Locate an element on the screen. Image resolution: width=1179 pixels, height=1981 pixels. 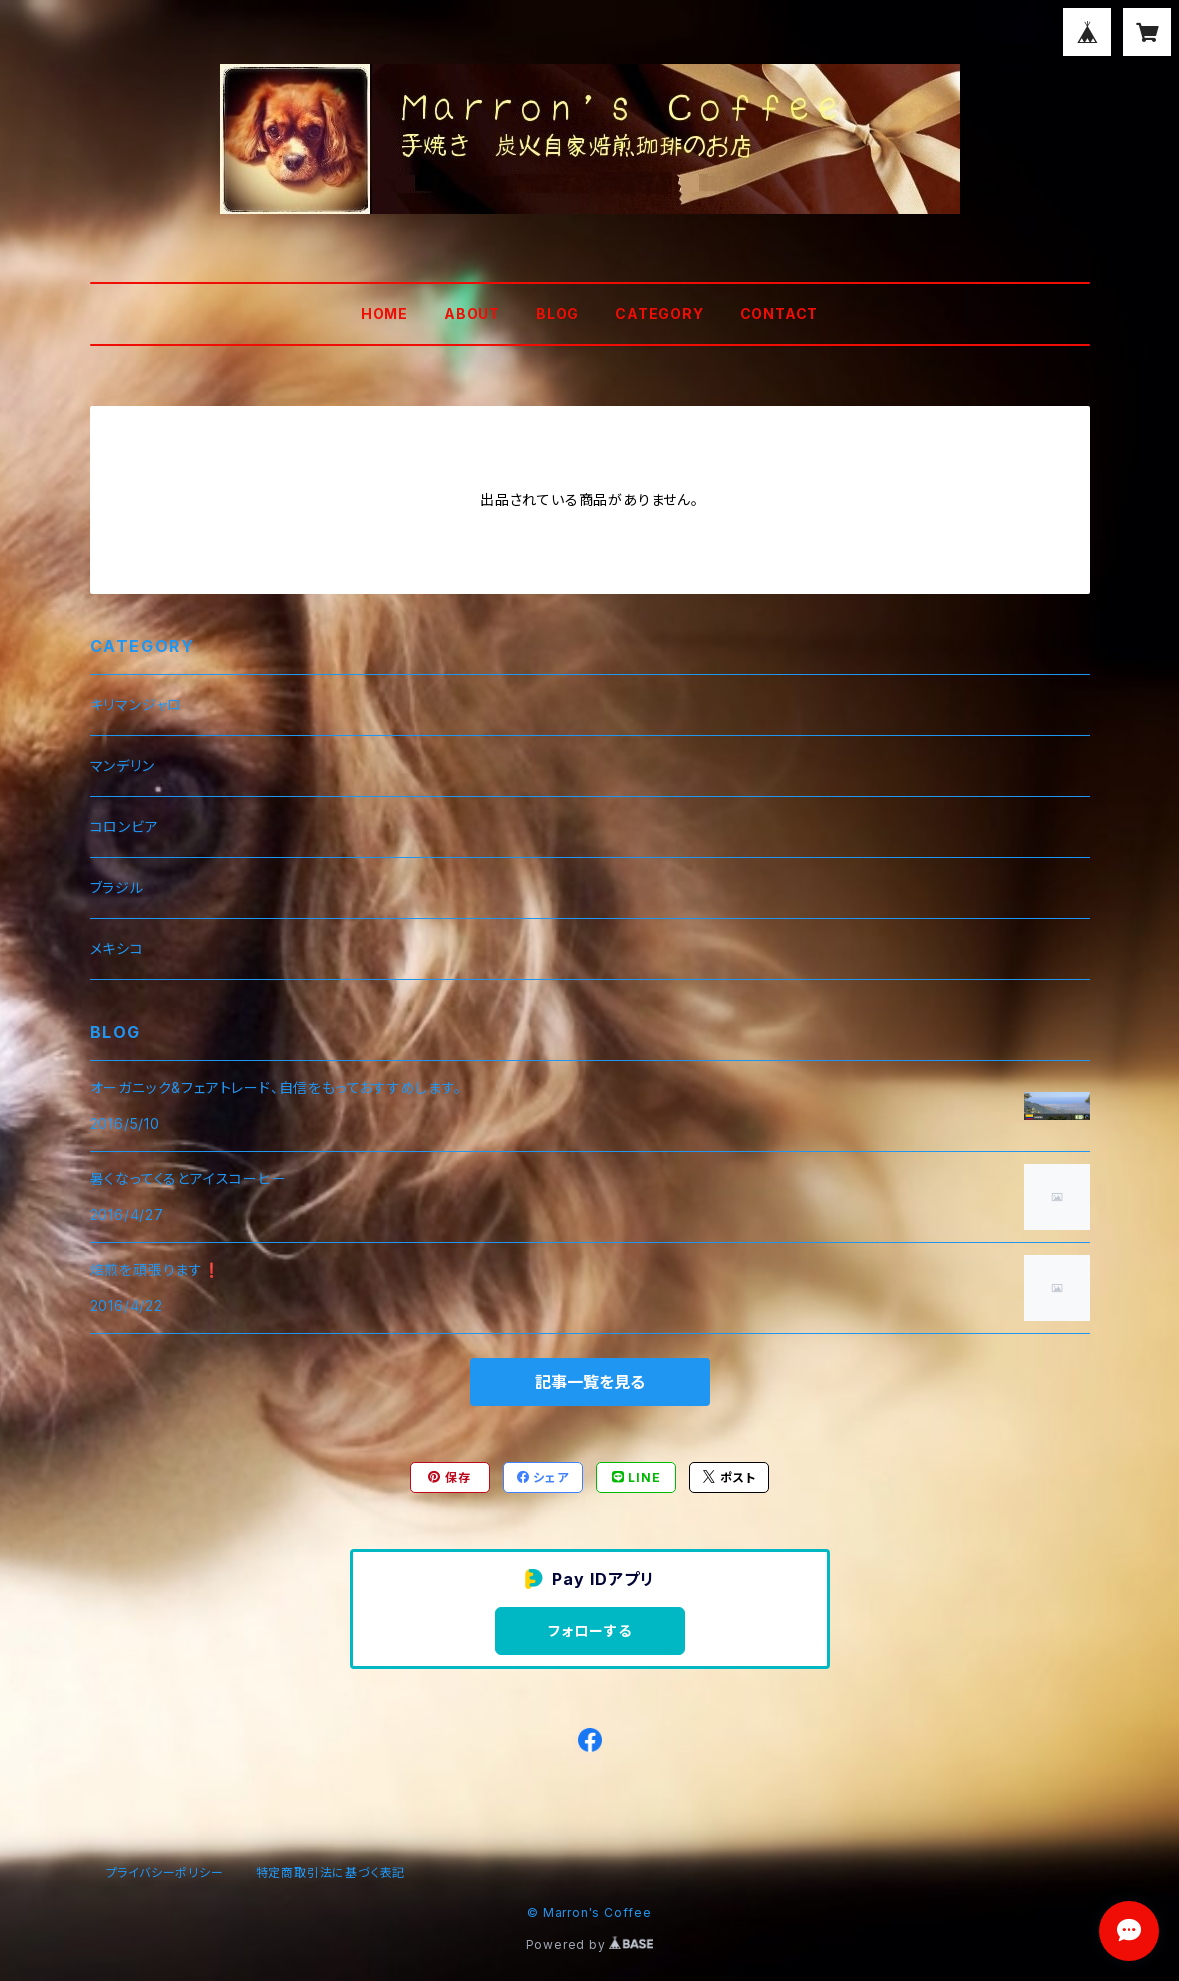
BLOG is located at coordinates (557, 313).